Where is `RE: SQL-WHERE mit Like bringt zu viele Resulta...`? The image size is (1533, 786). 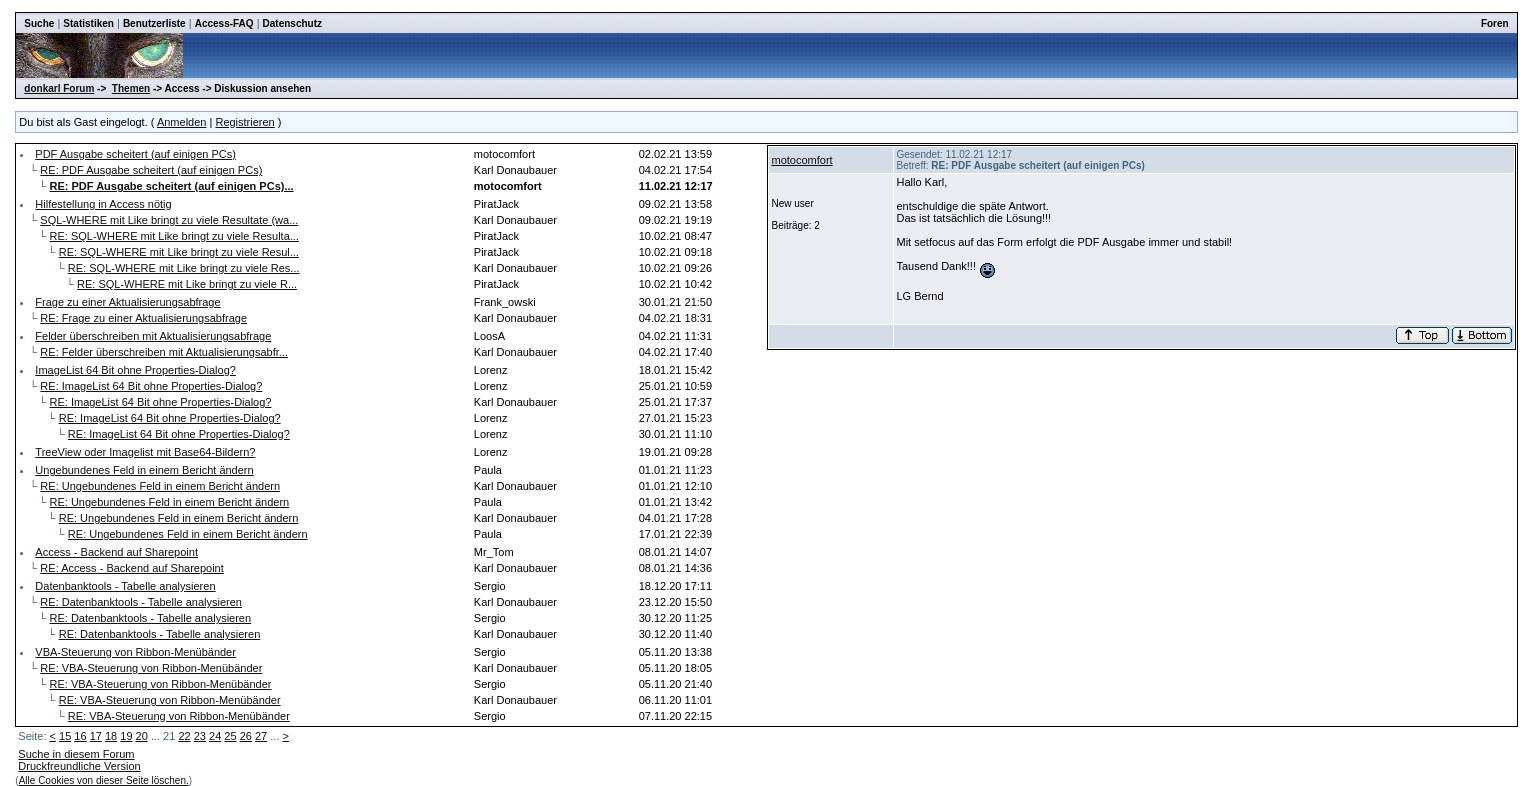
RE: SQL-WHERE mit Like bringt zu viele Resulta... is located at coordinates (174, 236).